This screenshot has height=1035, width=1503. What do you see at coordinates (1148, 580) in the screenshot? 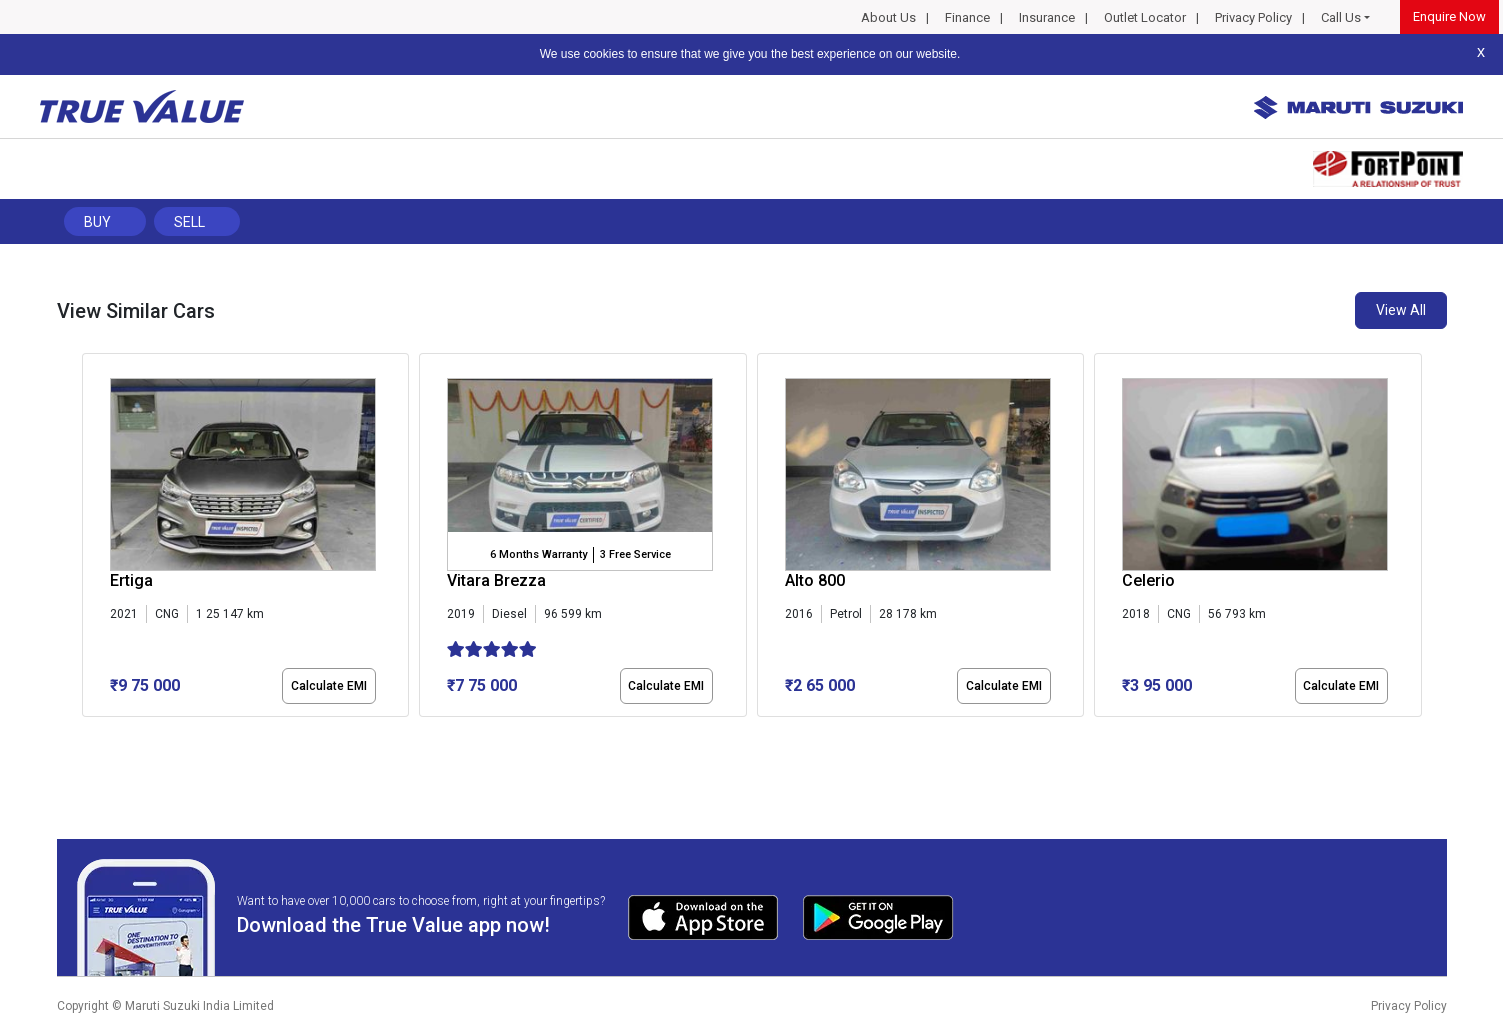
I see `Celerio` at bounding box center [1148, 580].